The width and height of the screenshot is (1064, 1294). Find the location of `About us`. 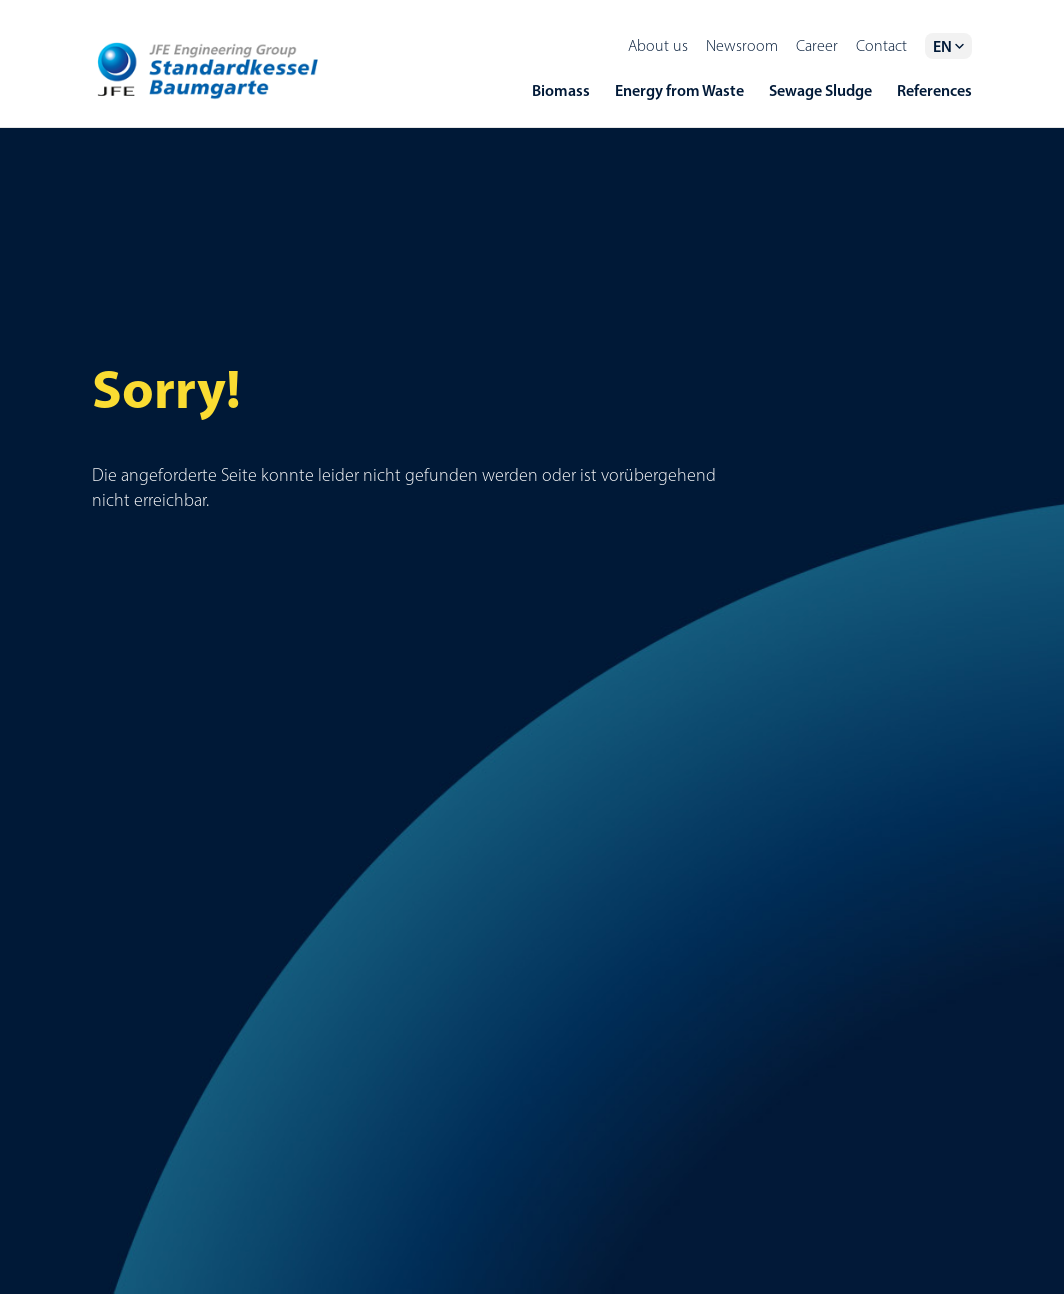

About us is located at coordinates (658, 45).